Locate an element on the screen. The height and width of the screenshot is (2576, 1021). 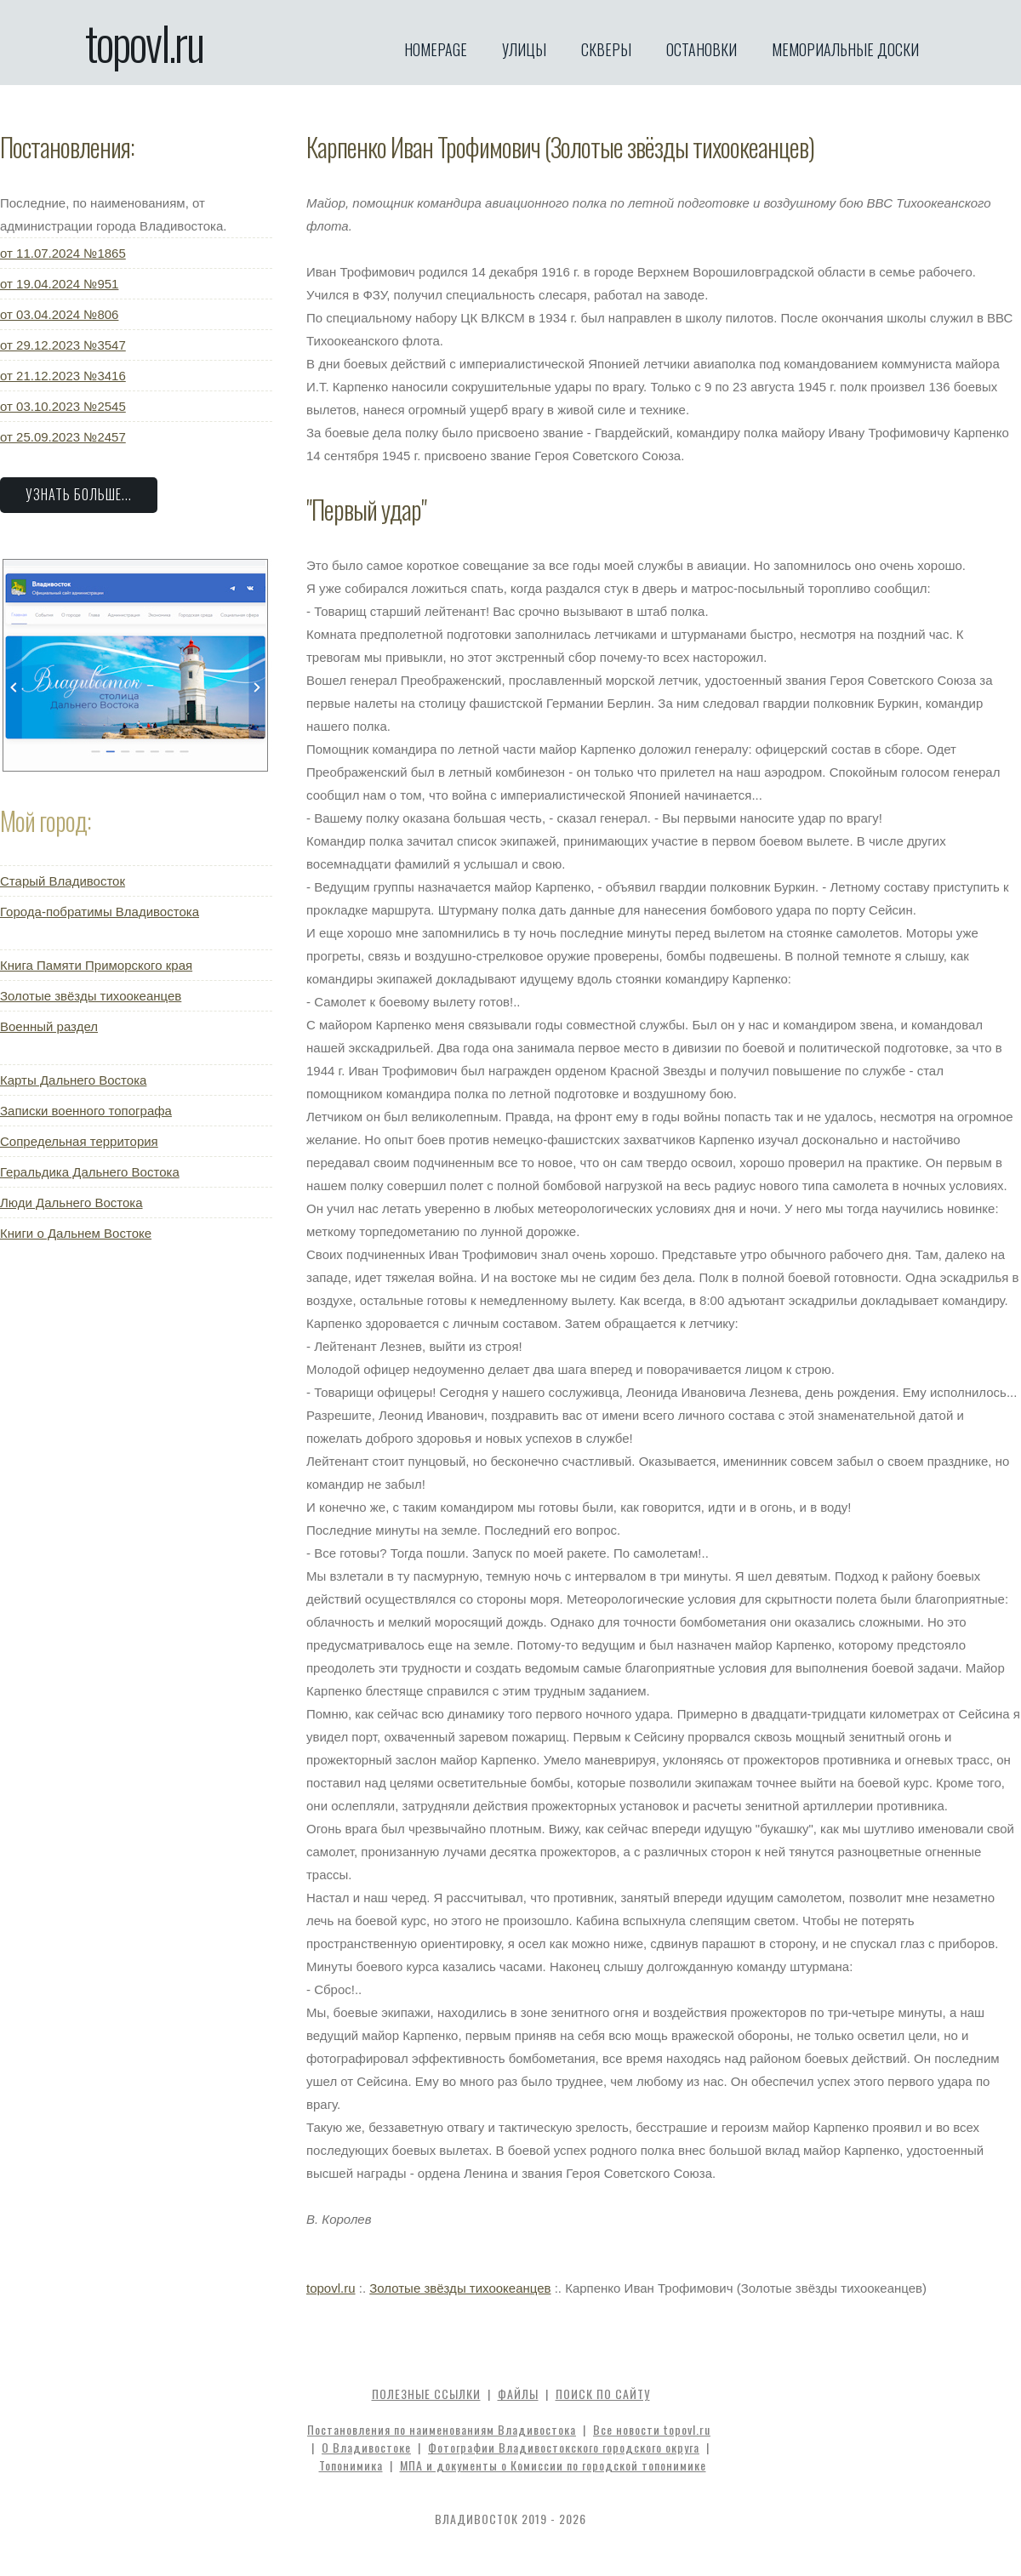
от 03.04.2024 №806 is located at coordinates (59, 314).